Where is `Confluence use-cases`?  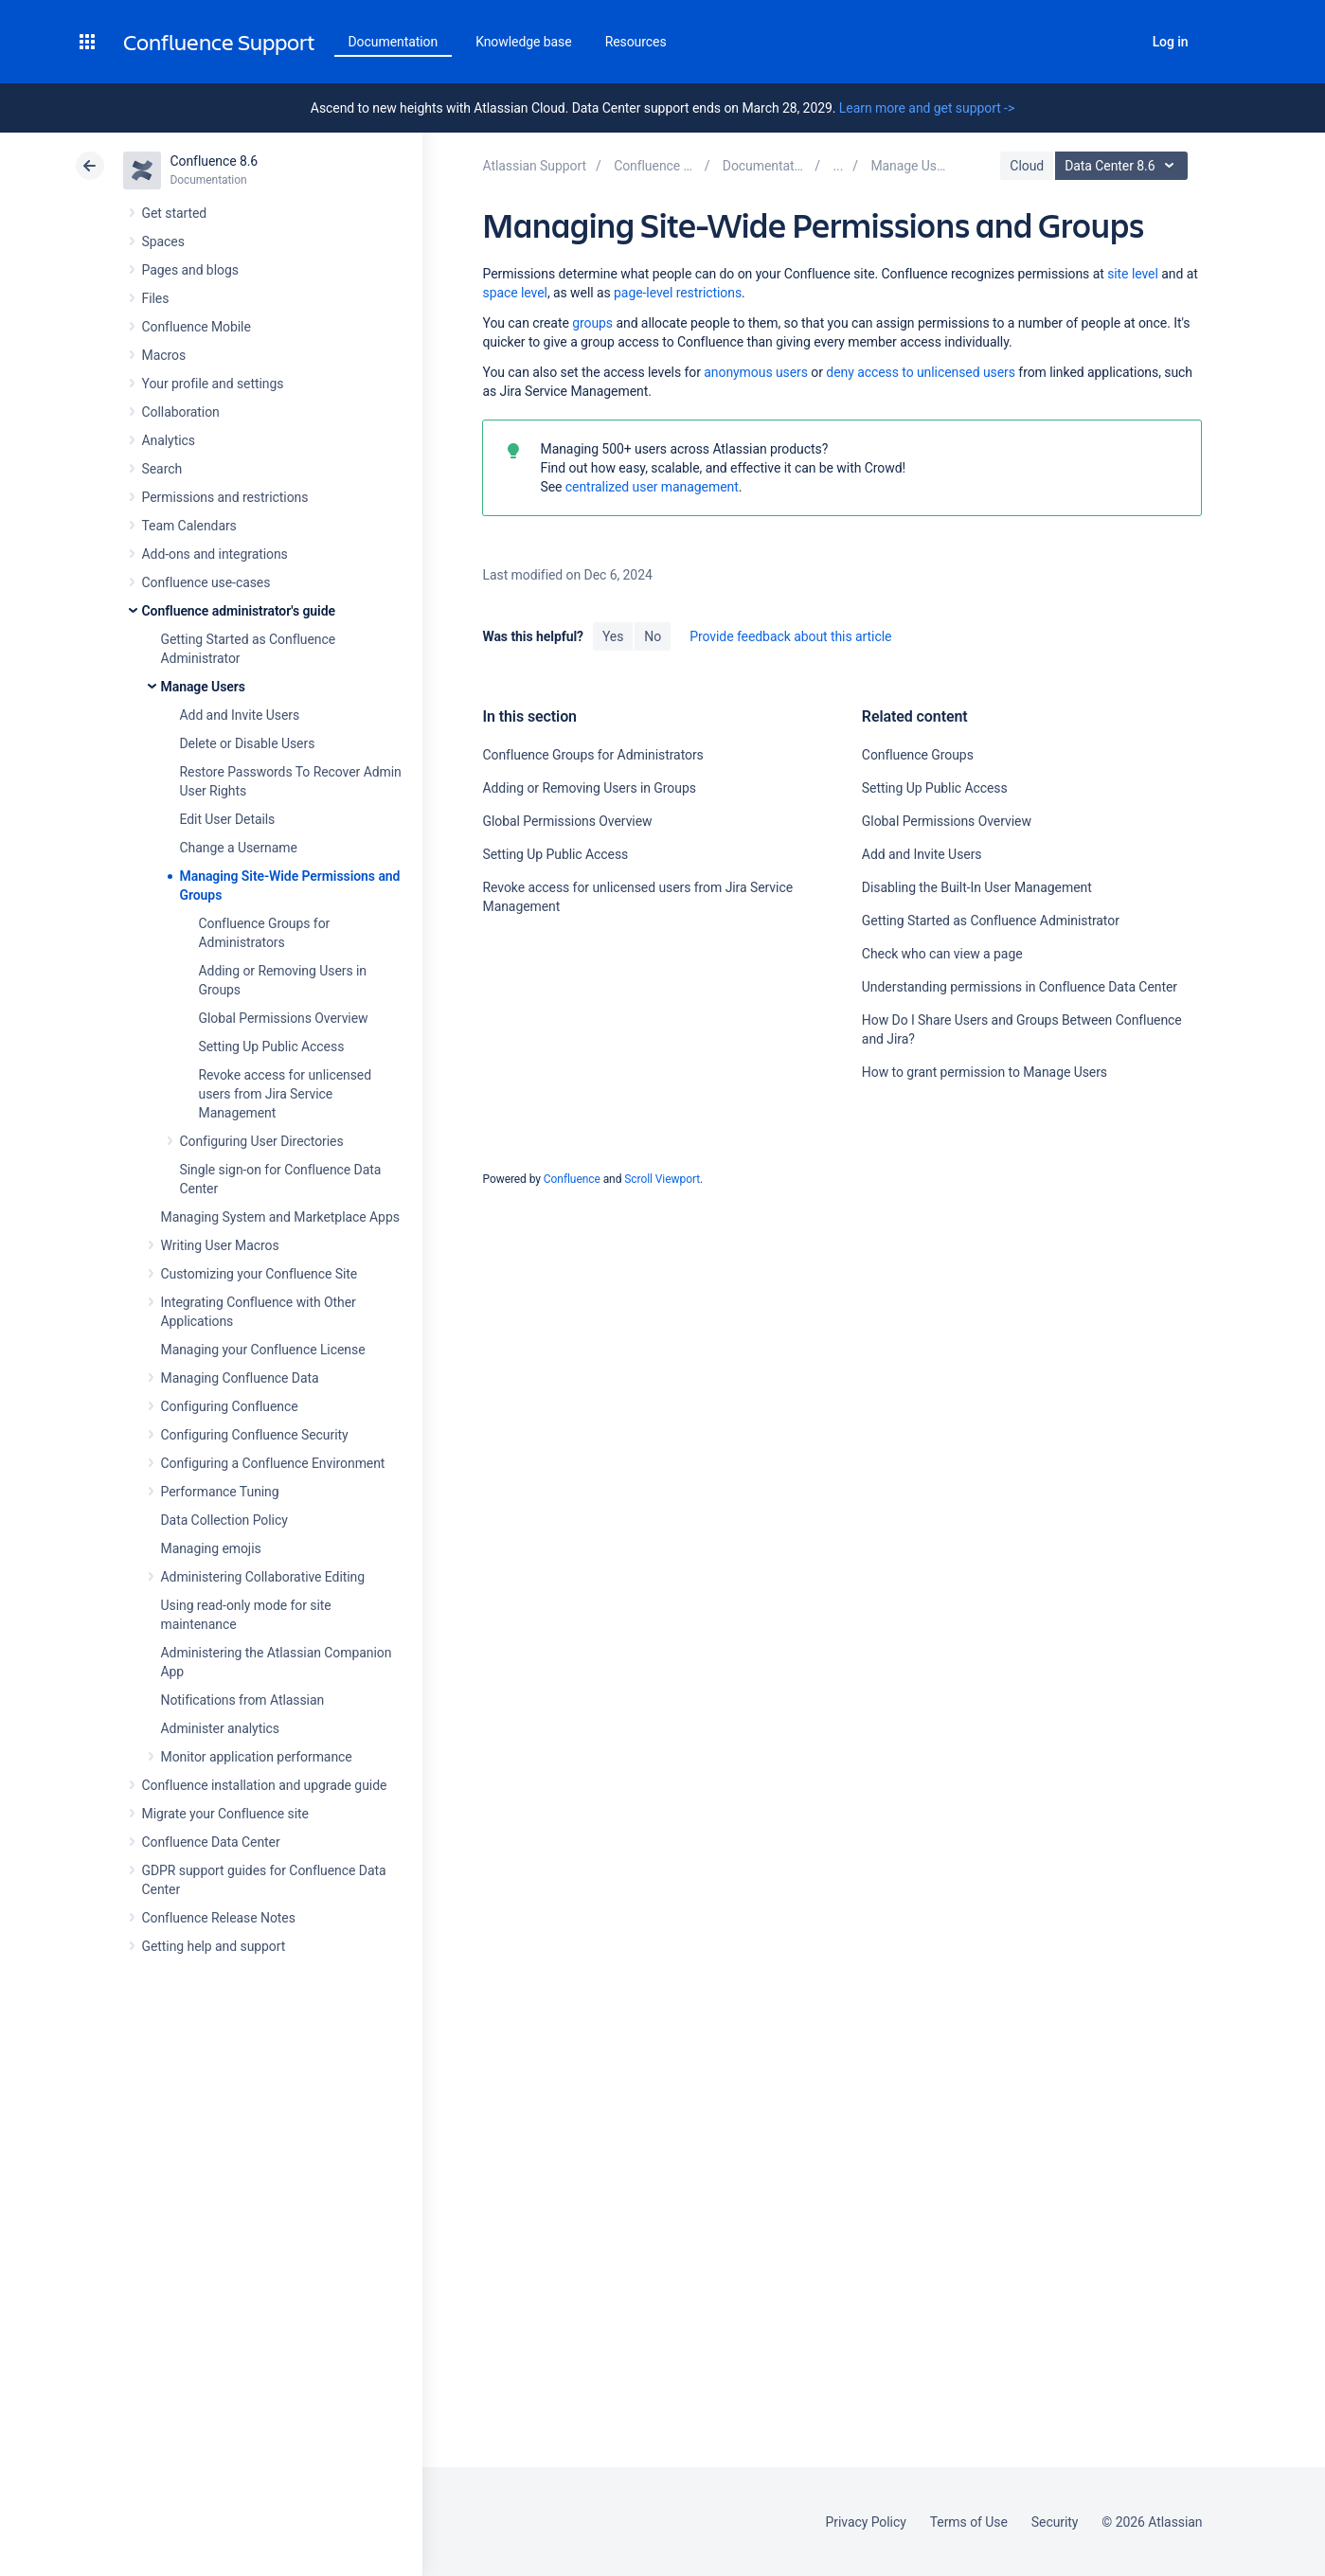 Confluence use-cases is located at coordinates (206, 582).